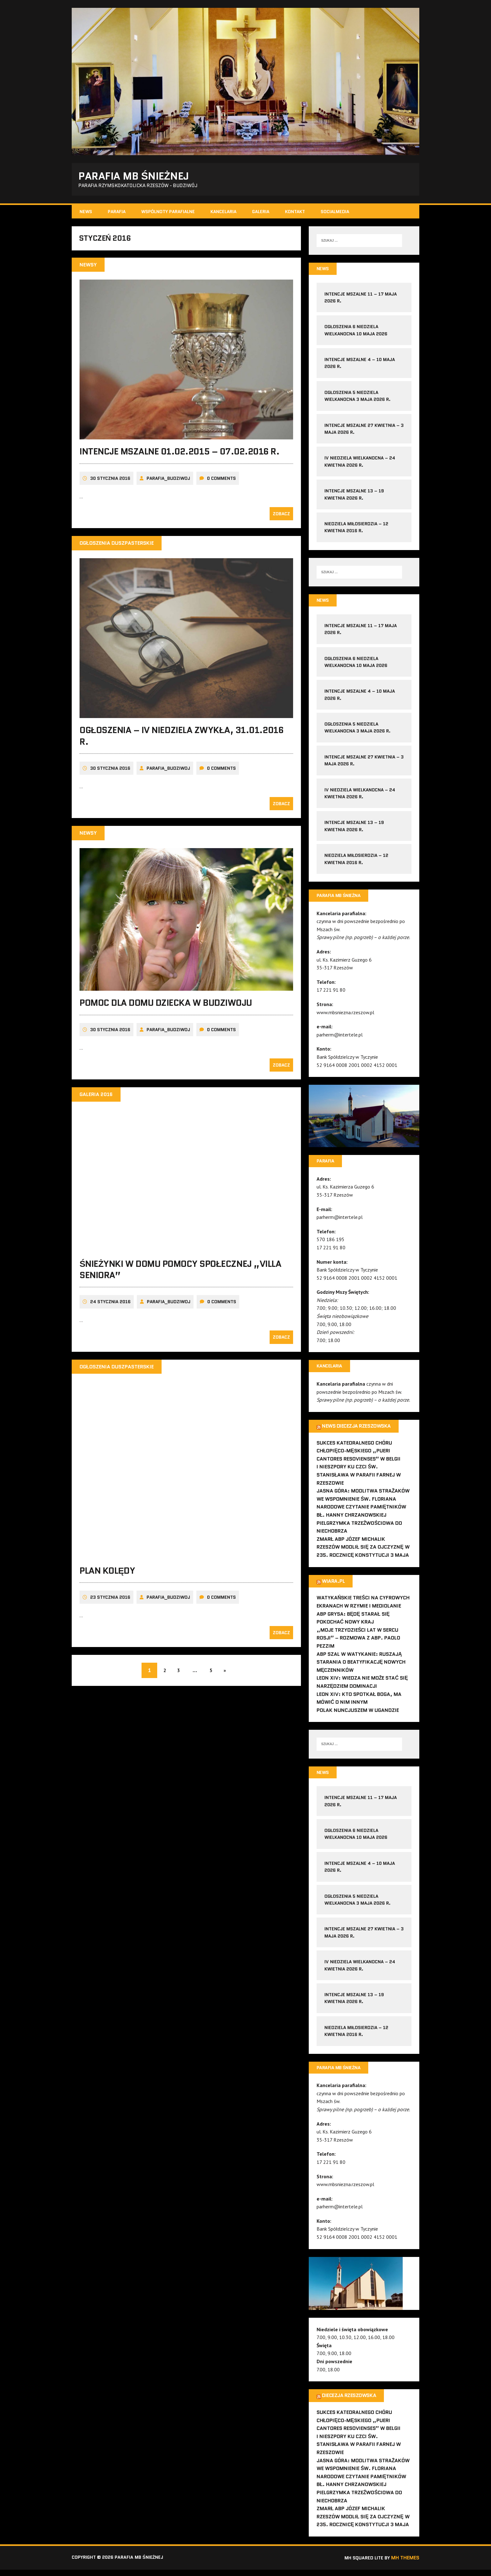 Image resolution: width=491 pixels, height=2576 pixels. I want to click on Pomoc dla Domu Dziecka w Budziwoju, so click(166, 1008).